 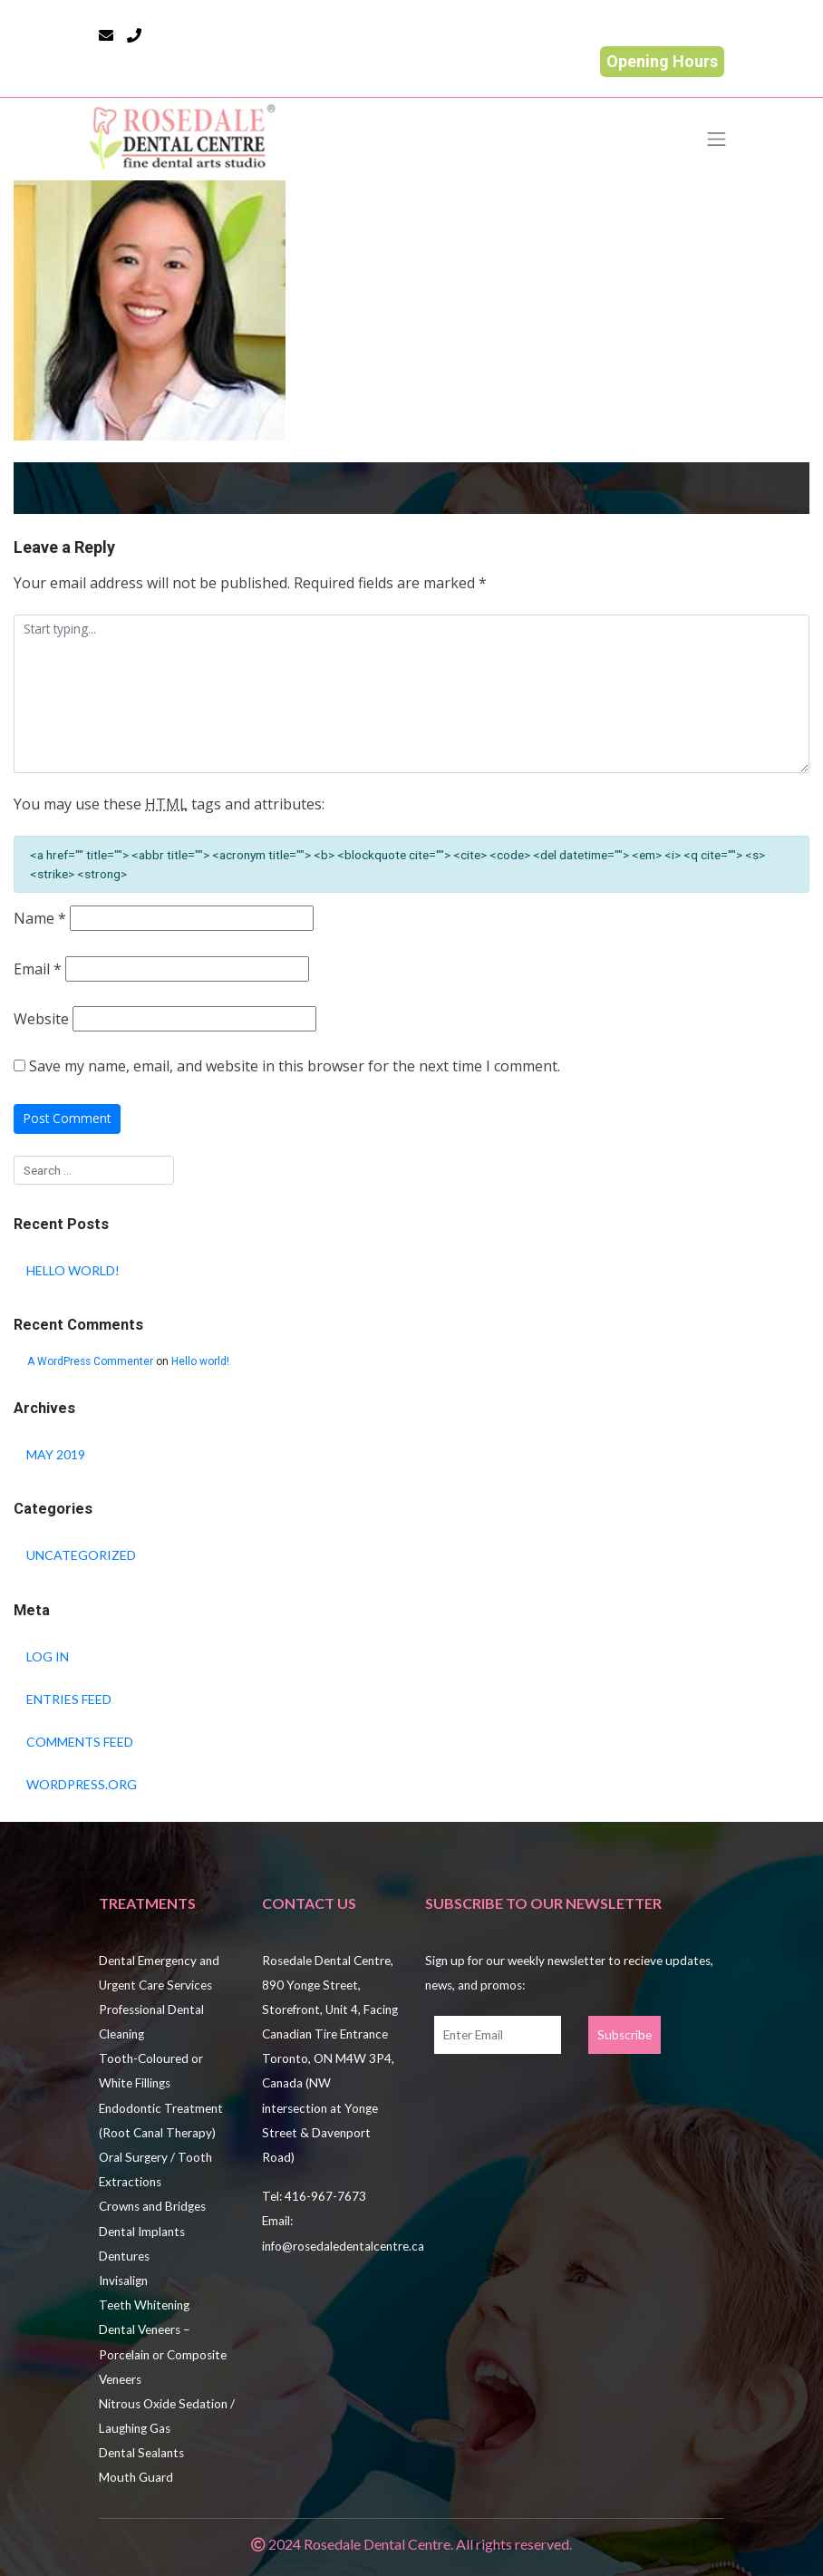 What do you see at coordinates (624, 2035) in the screenshot?
I see `Subscribe` at bounding box center [624, 2035].